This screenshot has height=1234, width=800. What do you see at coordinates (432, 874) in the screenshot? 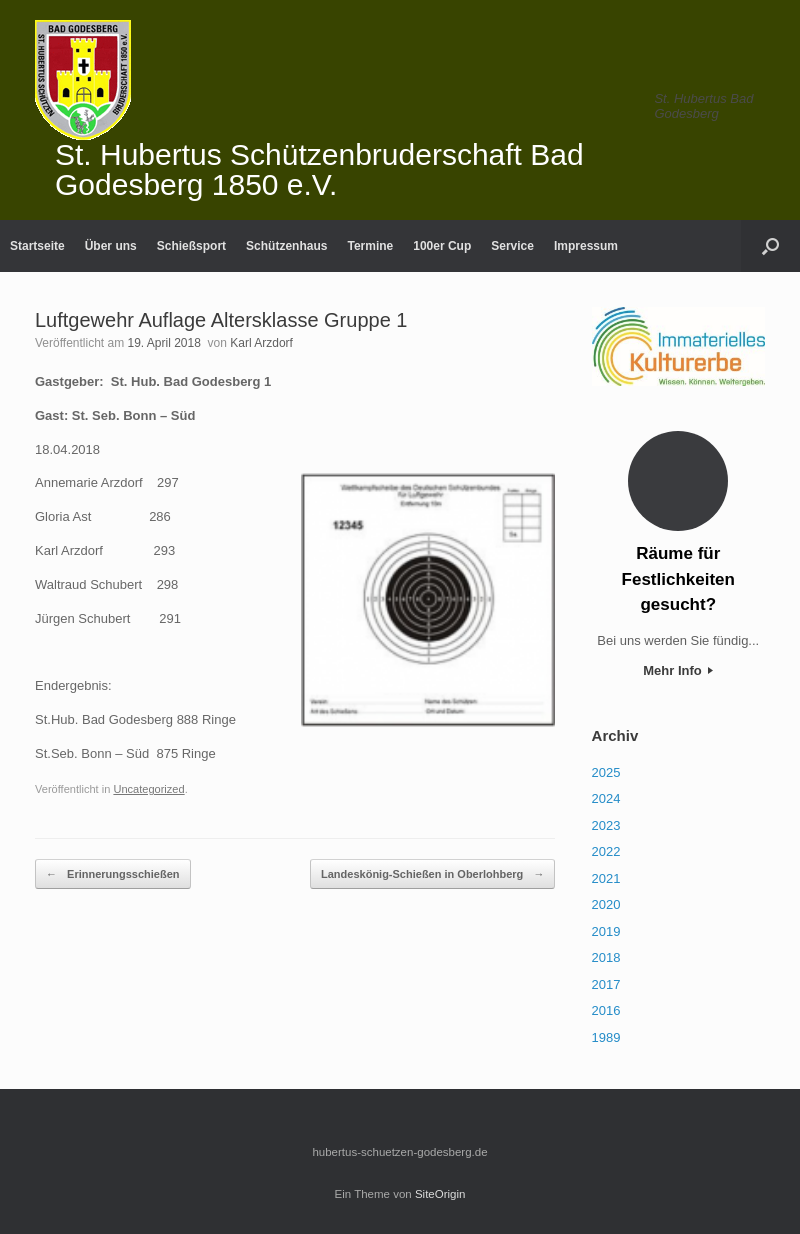
I see `Landeskönig-Schießen in Oberlohberg` at bounding box center [432, 874].